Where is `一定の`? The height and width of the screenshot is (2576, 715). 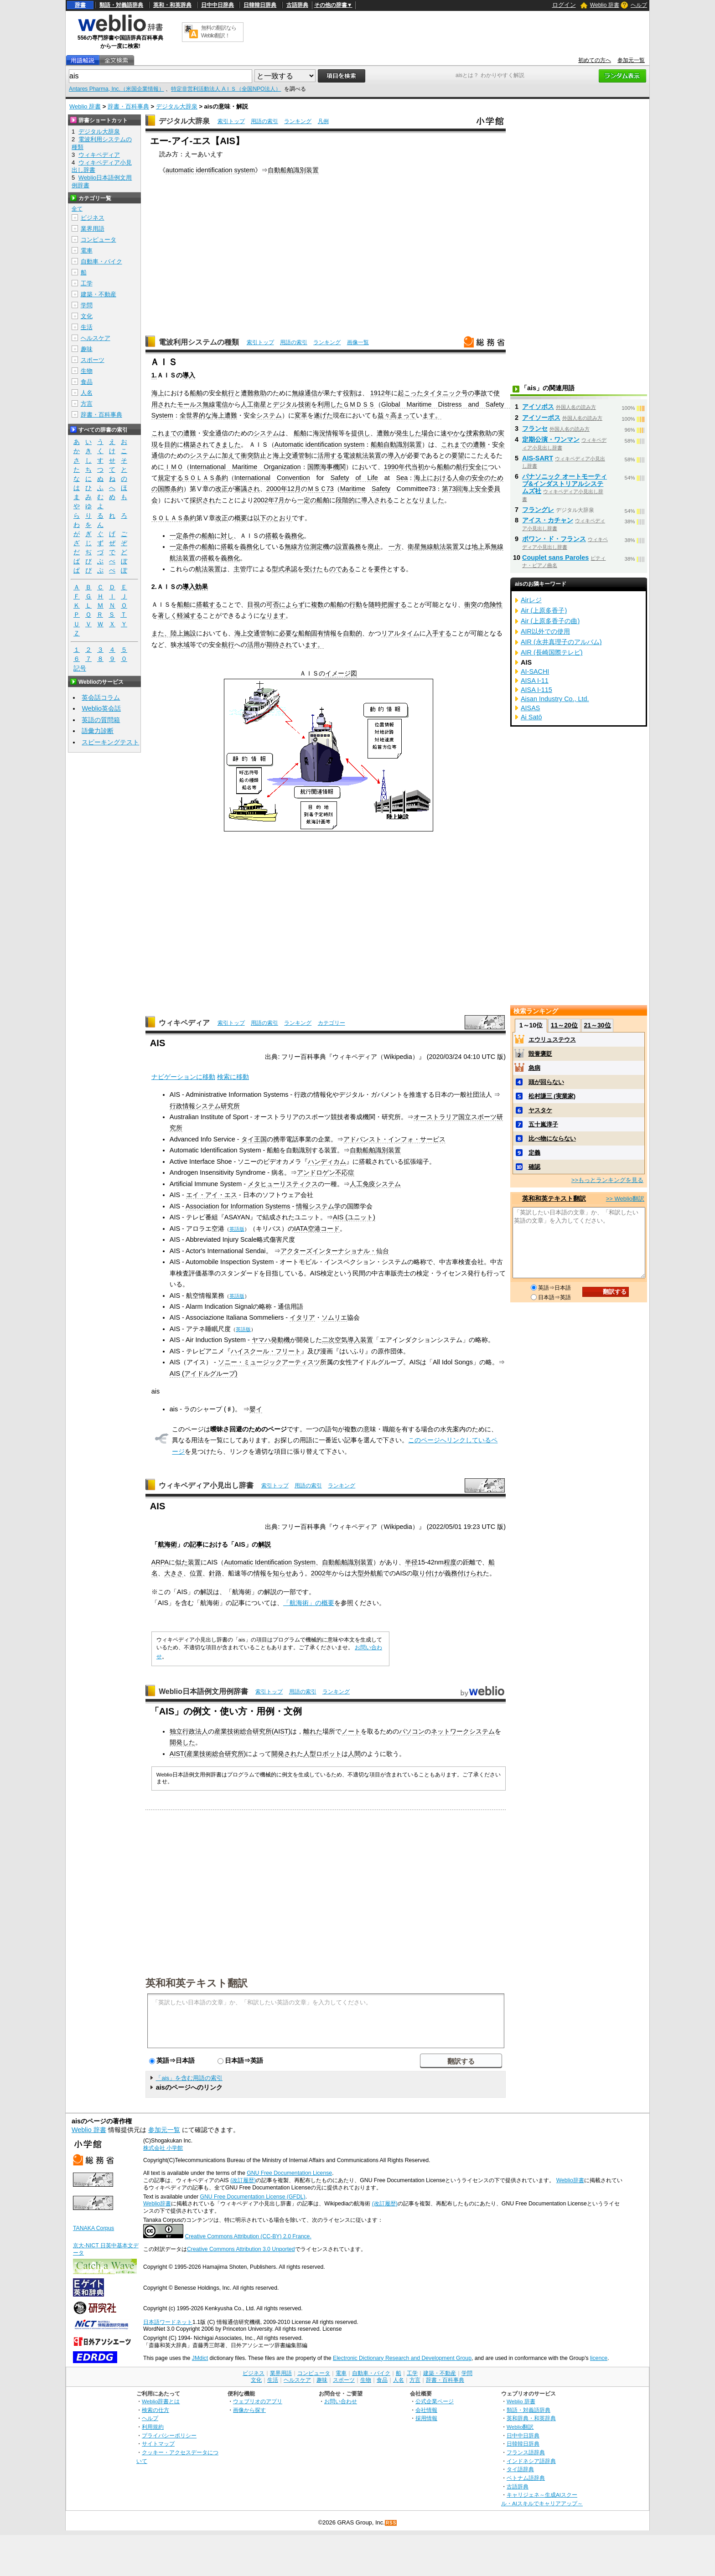
一定の is located at coordinates (306, 500).